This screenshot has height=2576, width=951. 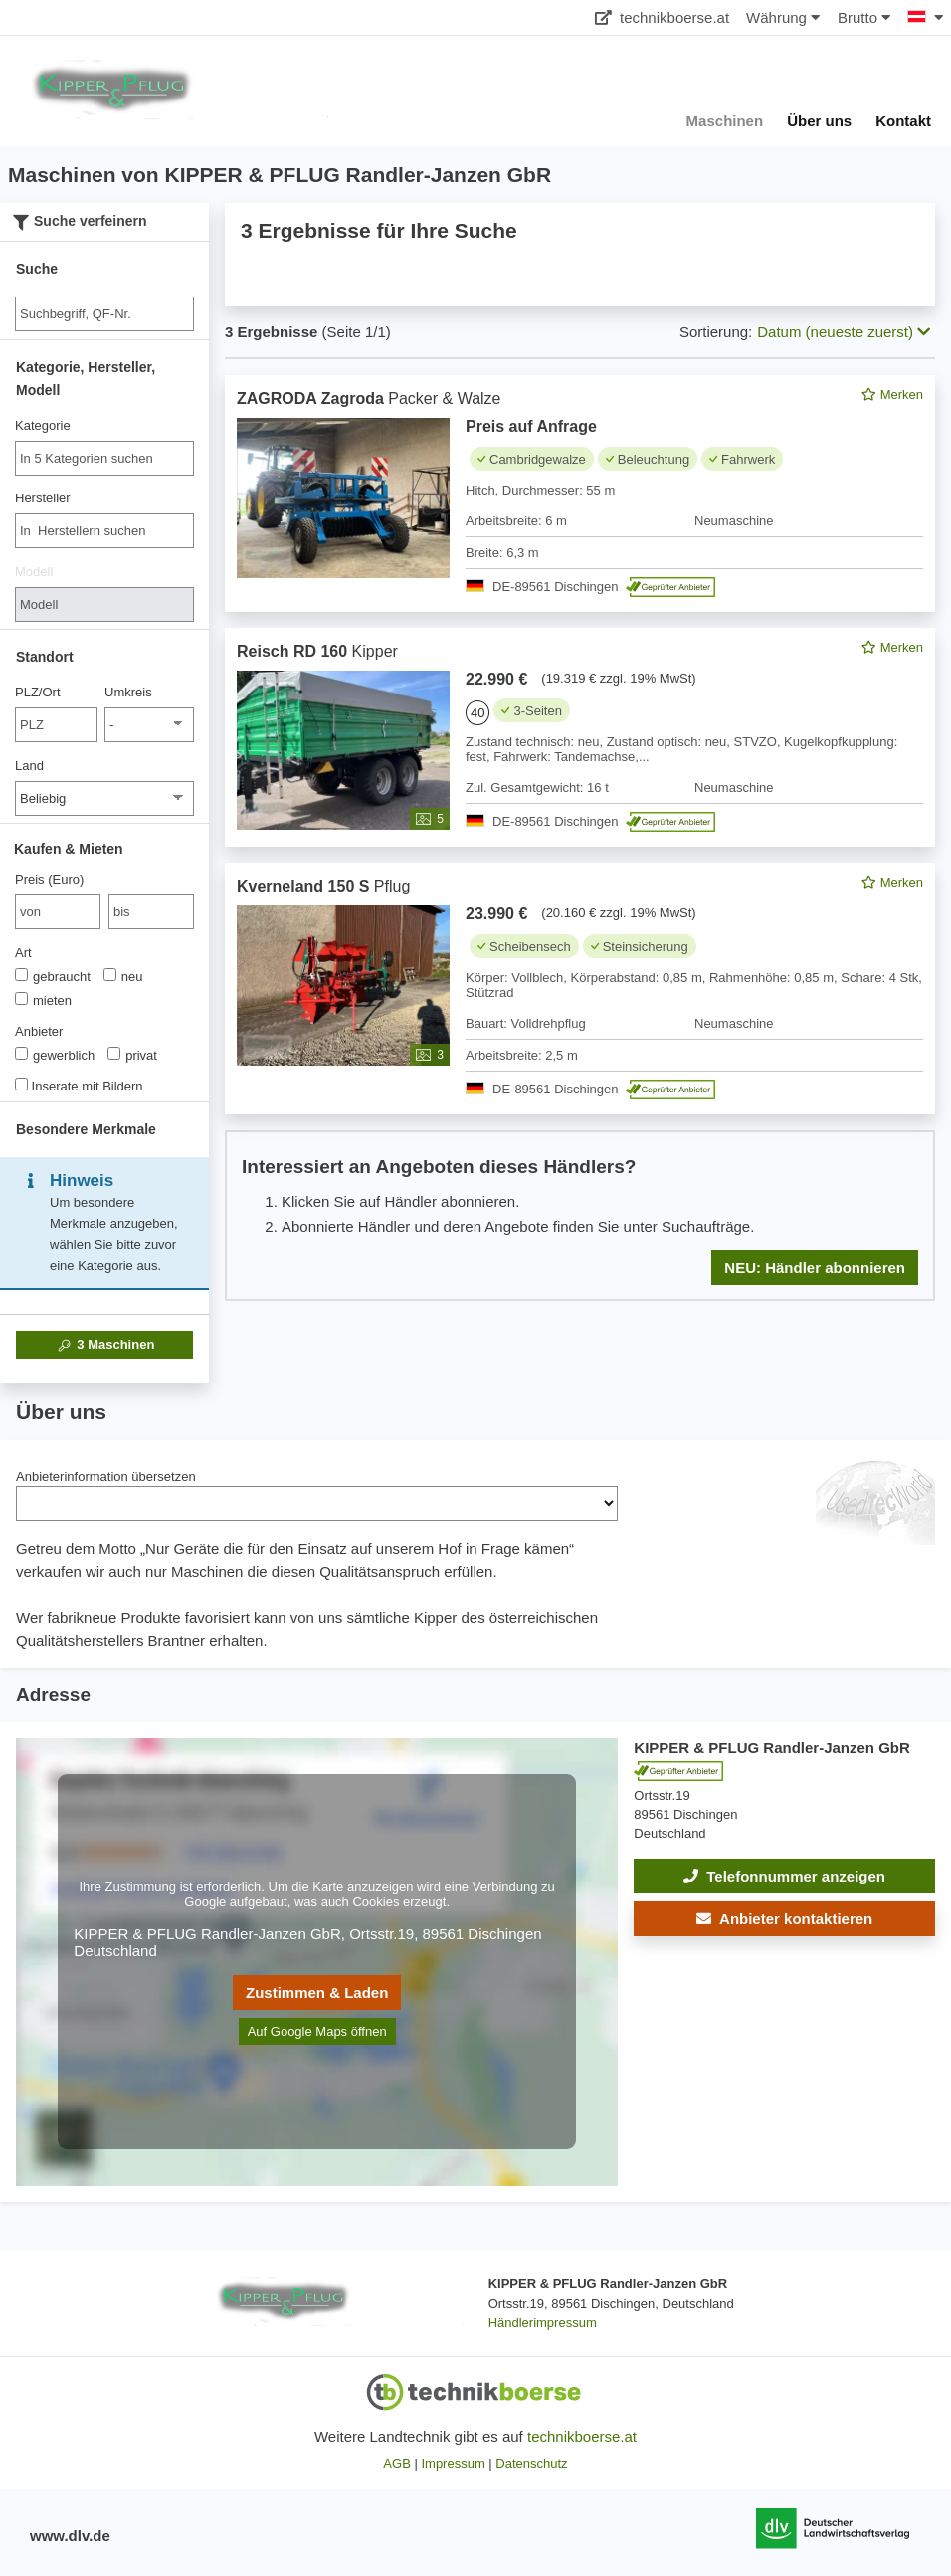 What do you see at coordinates (104, 458) in the screenshot?
I see `[combobox]` at bounding box center [104, 458].